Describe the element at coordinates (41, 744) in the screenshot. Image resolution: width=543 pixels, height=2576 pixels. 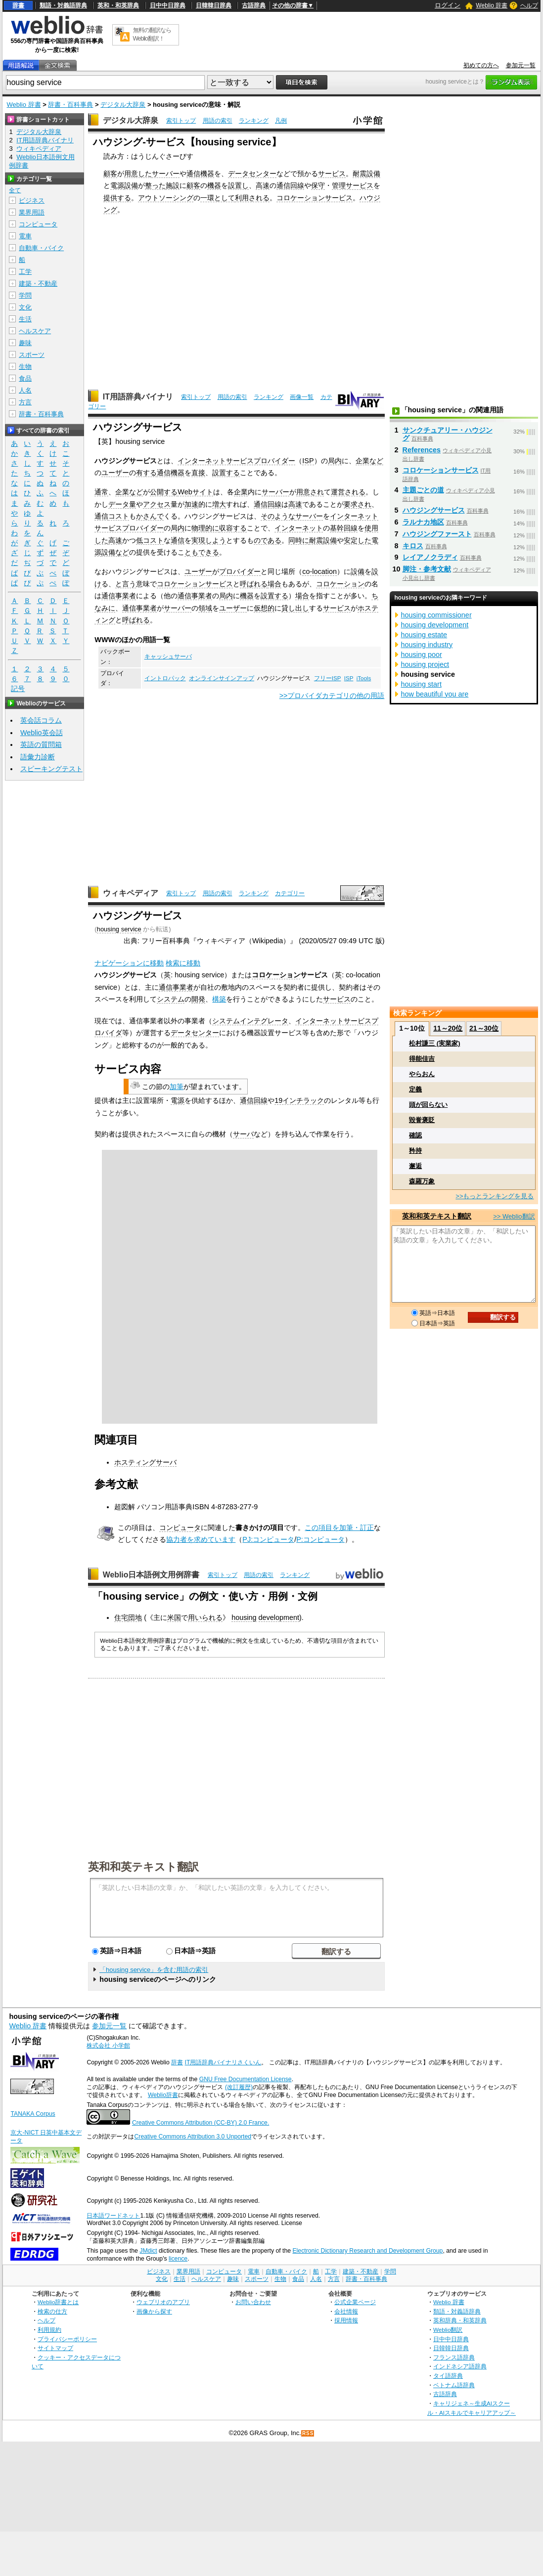
I see `英語の質問箱` at that location.